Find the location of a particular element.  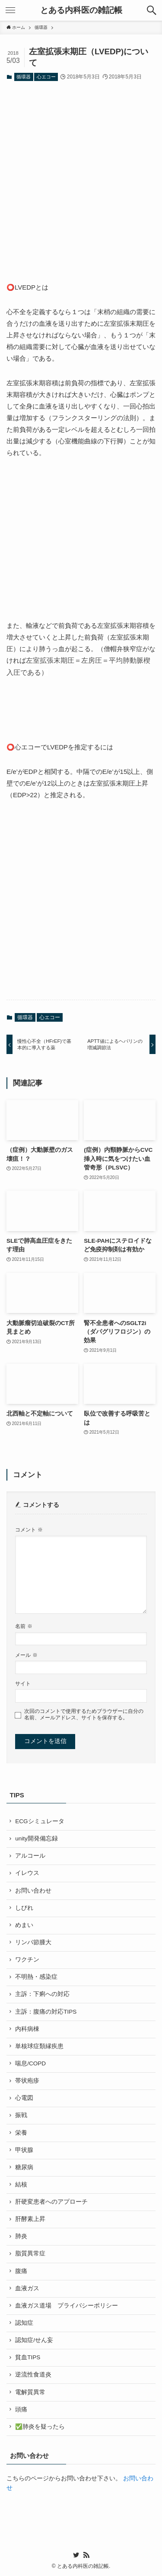

名前 is located at coordinates (23, 1626).